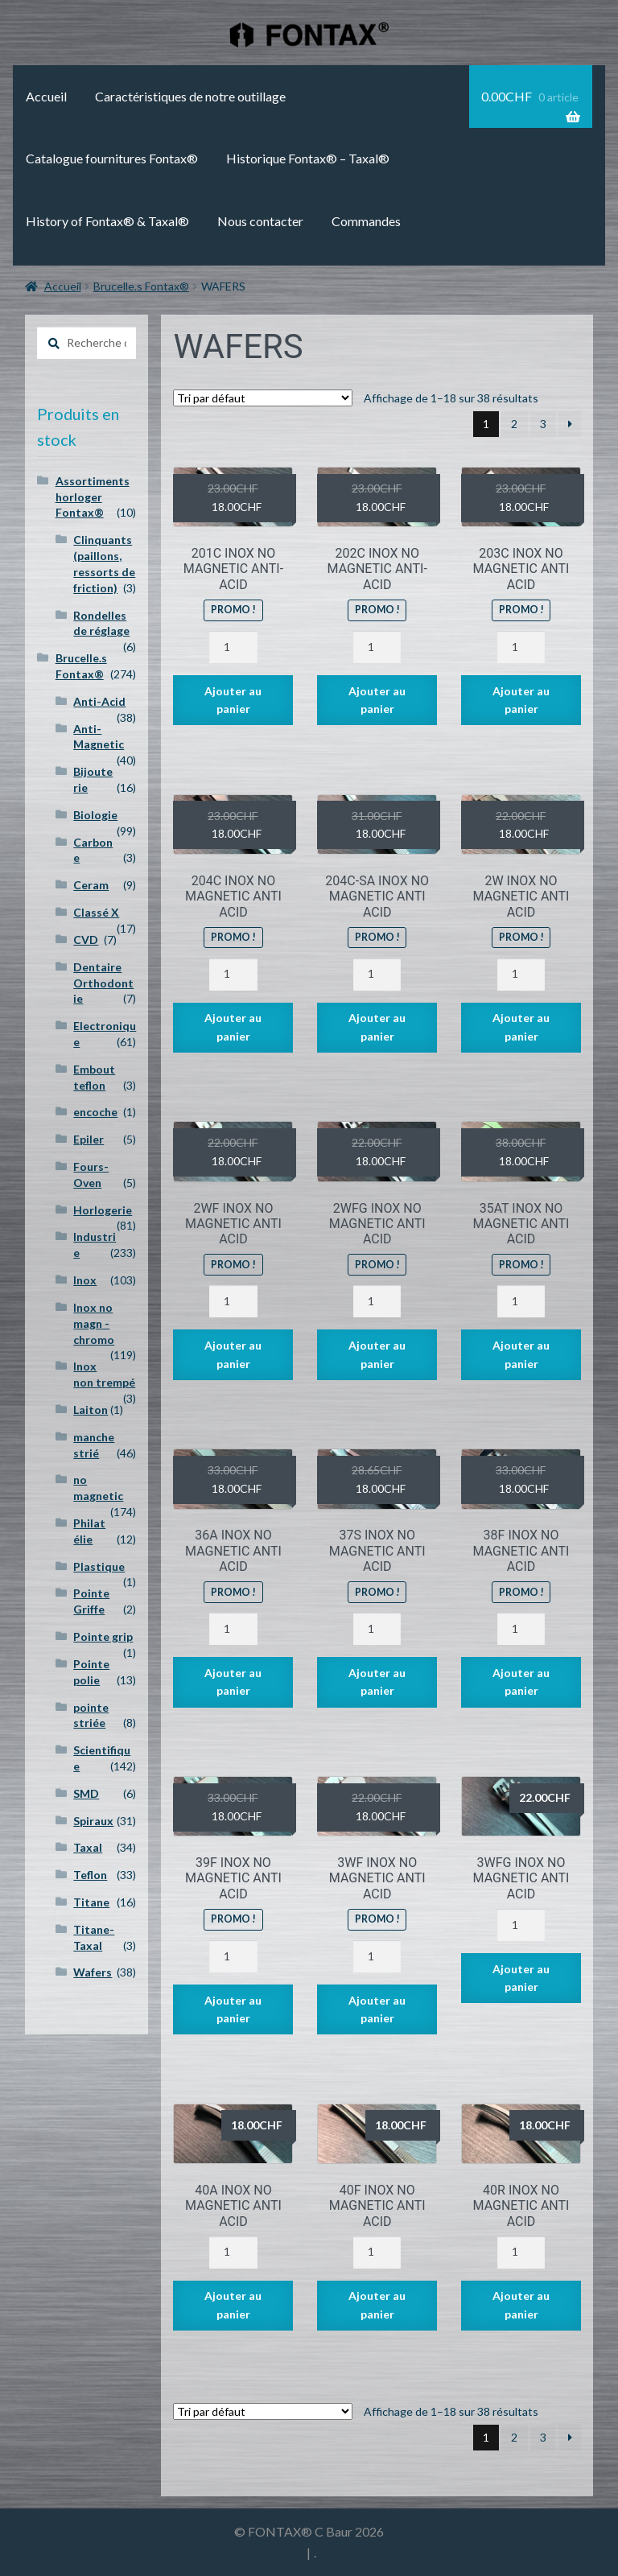 The width and height of the screenshot is (618, 2576). I want to click on Teflon, so click(90, 1875).